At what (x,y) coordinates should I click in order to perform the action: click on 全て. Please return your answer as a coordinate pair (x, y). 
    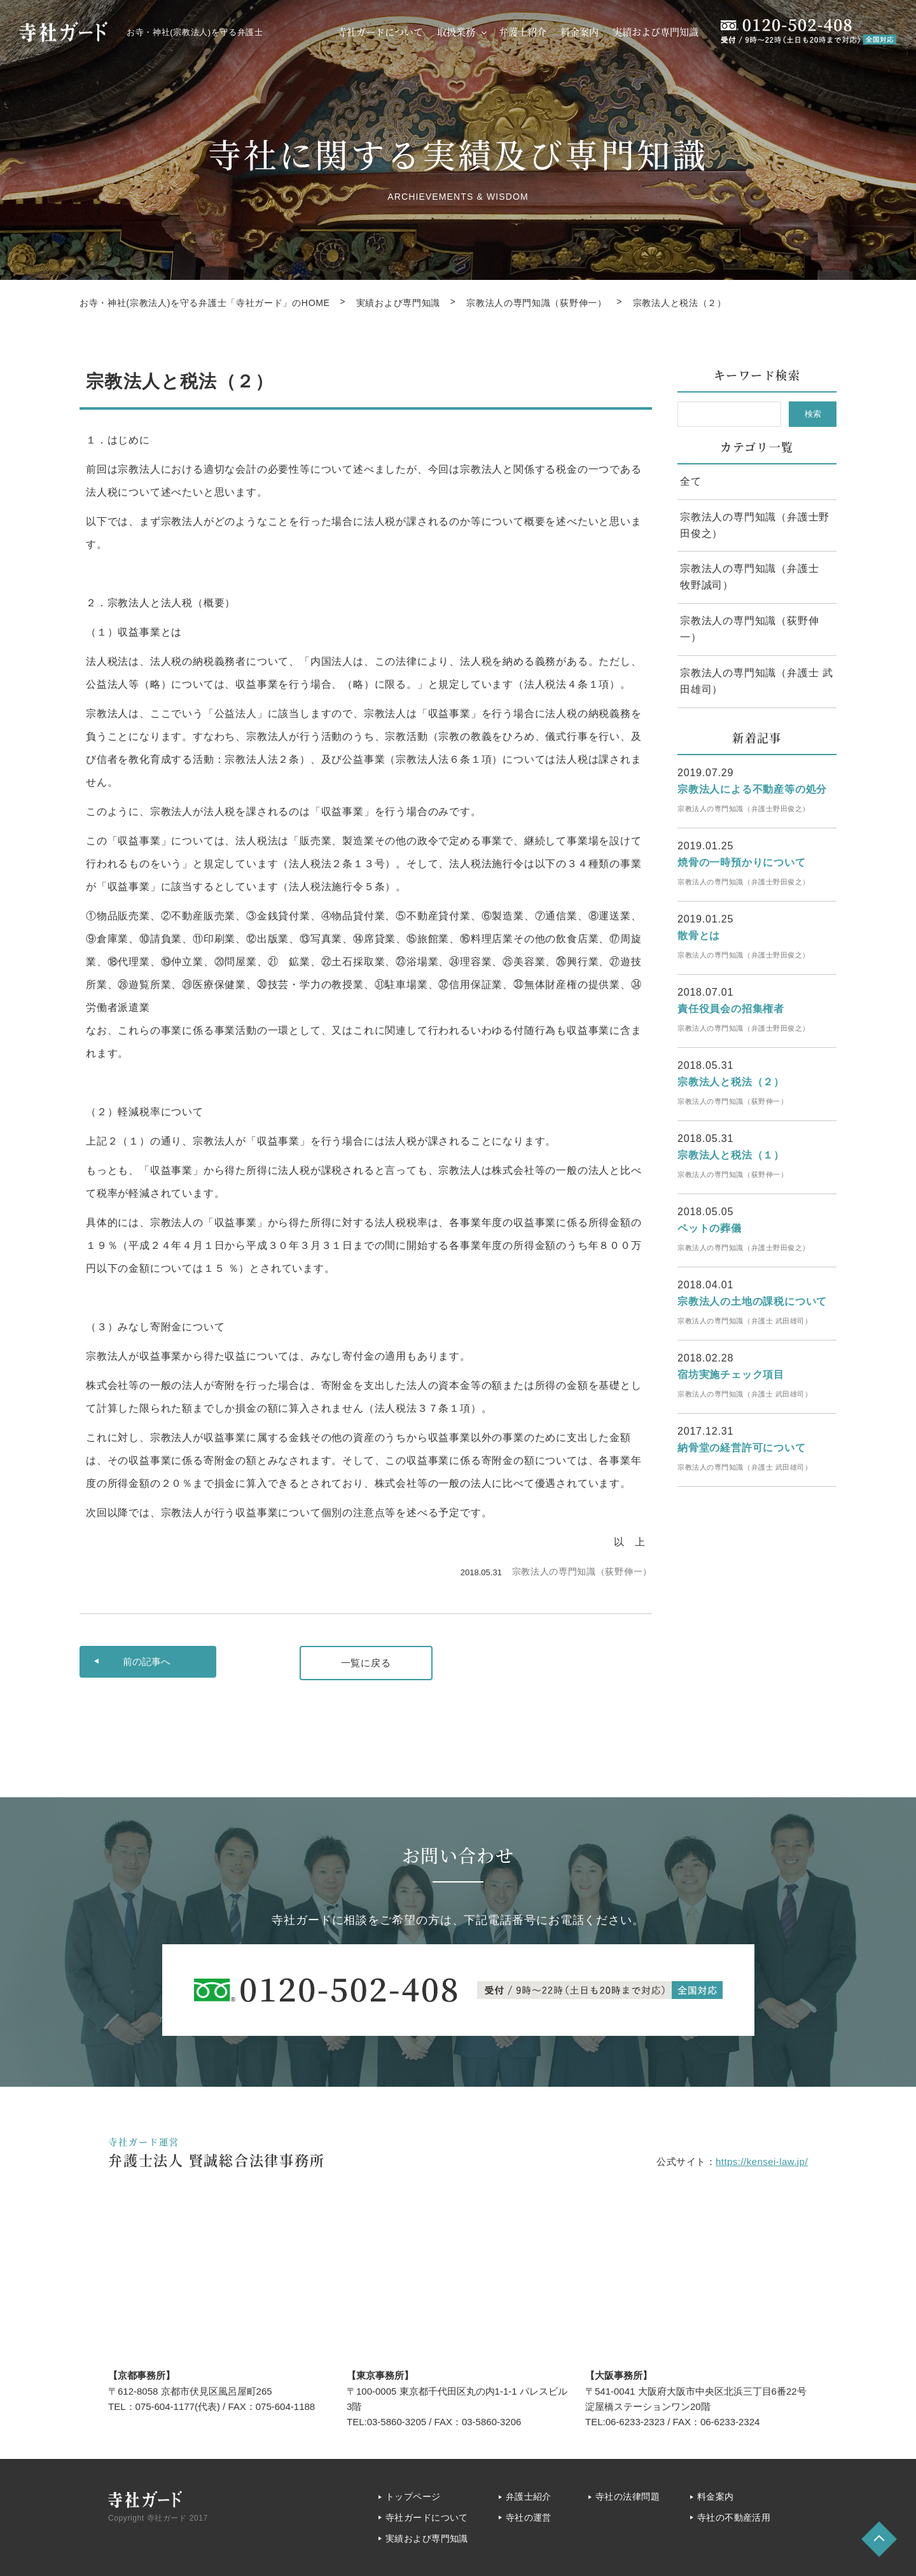
    Looking at the image, I should click on (691, 481).